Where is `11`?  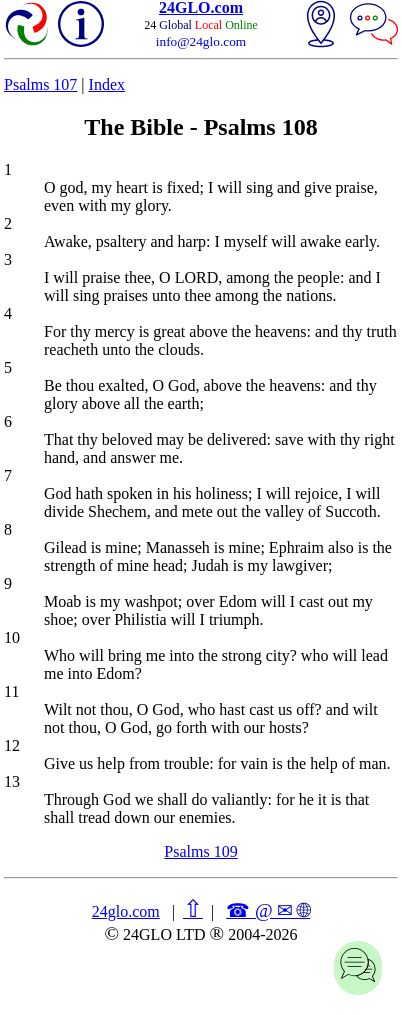 11 is located at coordinates (11, 691).